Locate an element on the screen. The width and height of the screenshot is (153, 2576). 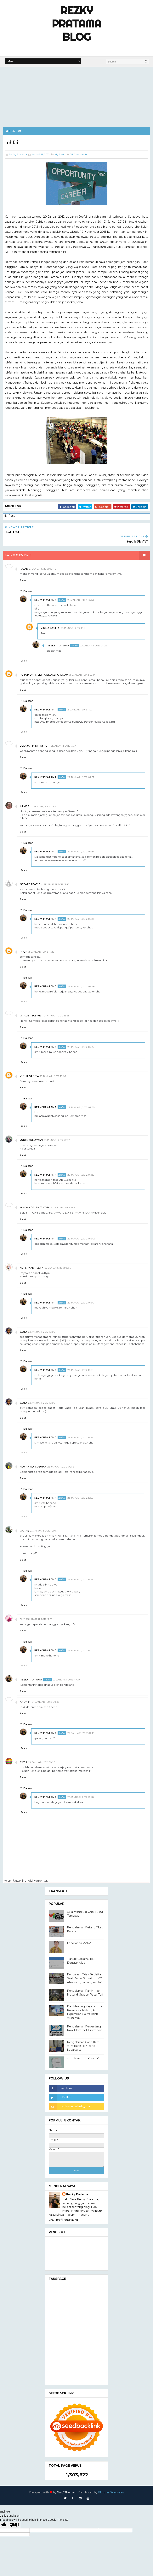
Pengalaman Parkir Inap Motor di Stasiun Pasar Turi is located at coordinates (85, 1982).